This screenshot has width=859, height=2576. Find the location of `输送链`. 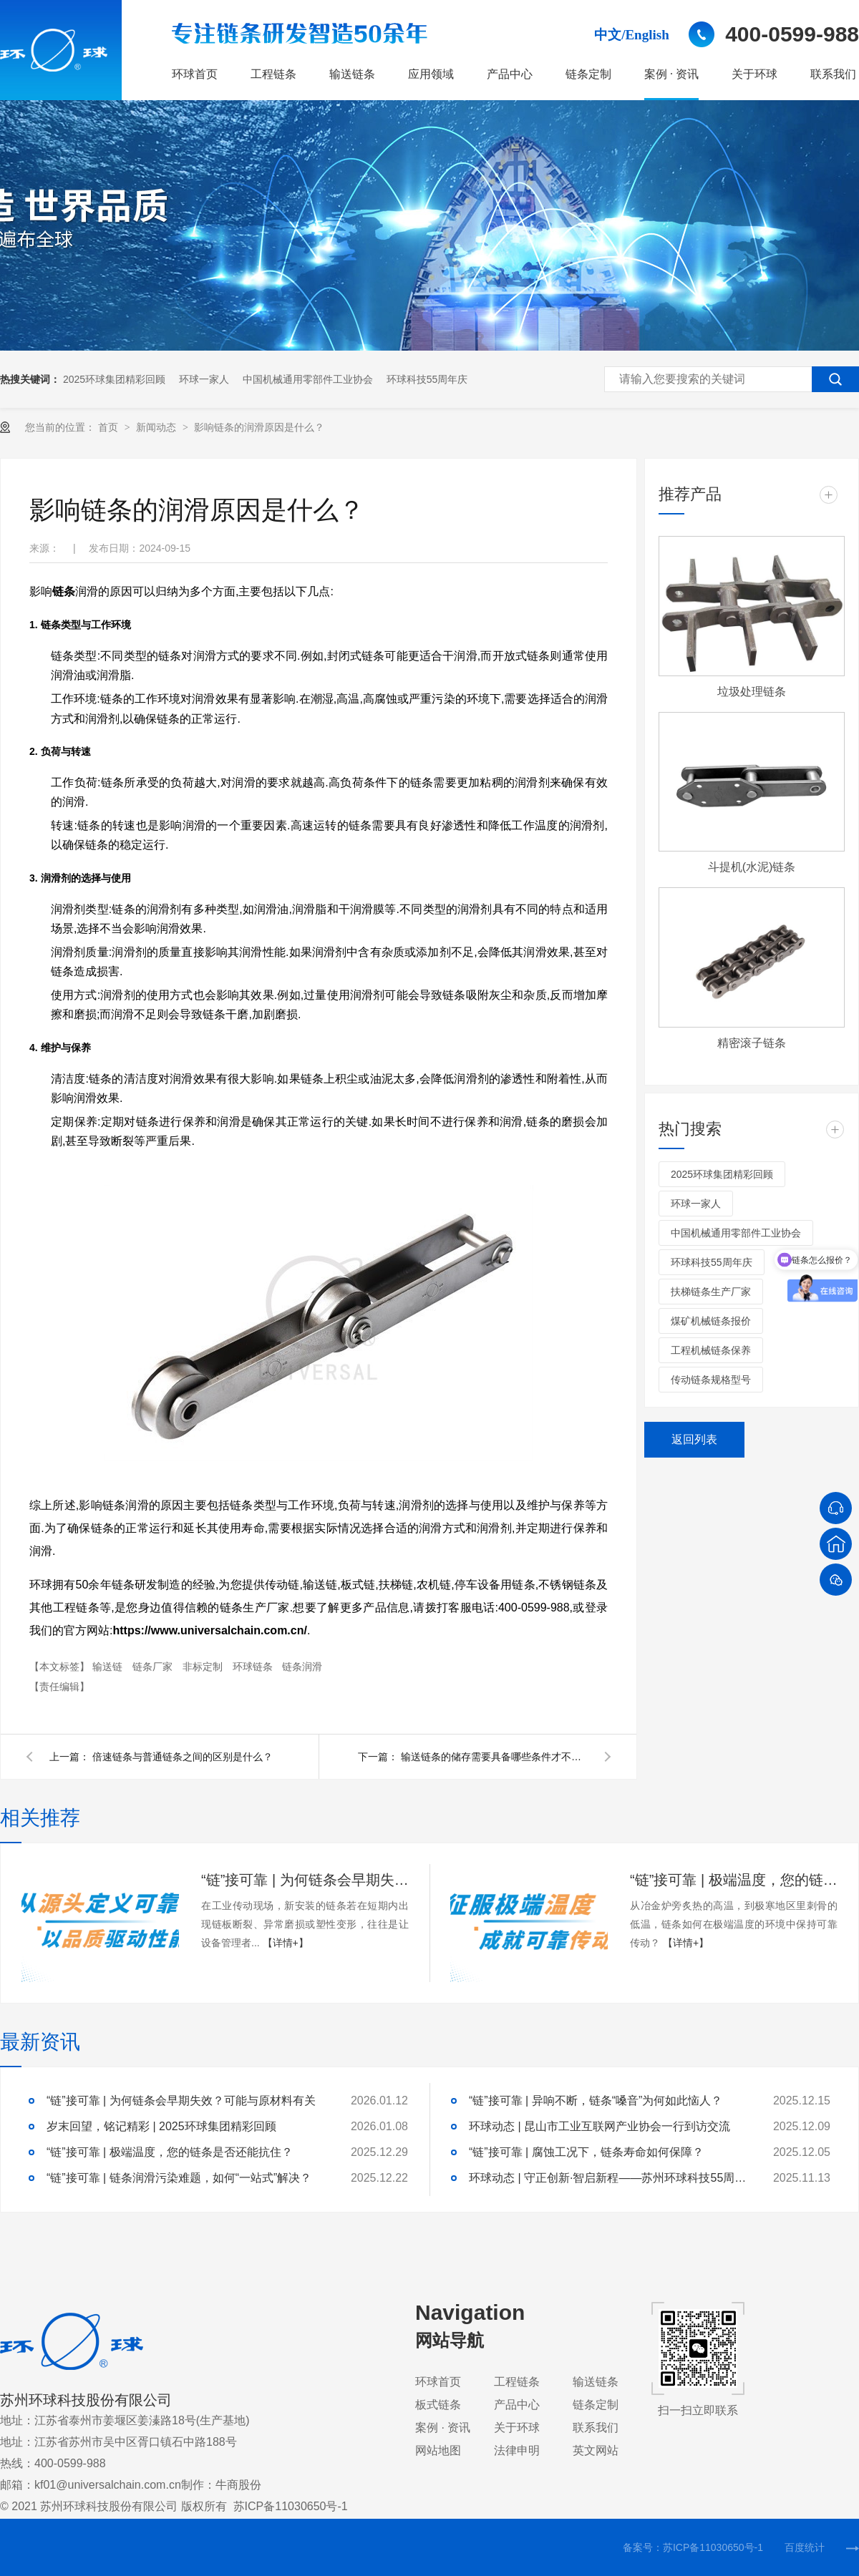

输送链 is located at coordinates (108, 1666).